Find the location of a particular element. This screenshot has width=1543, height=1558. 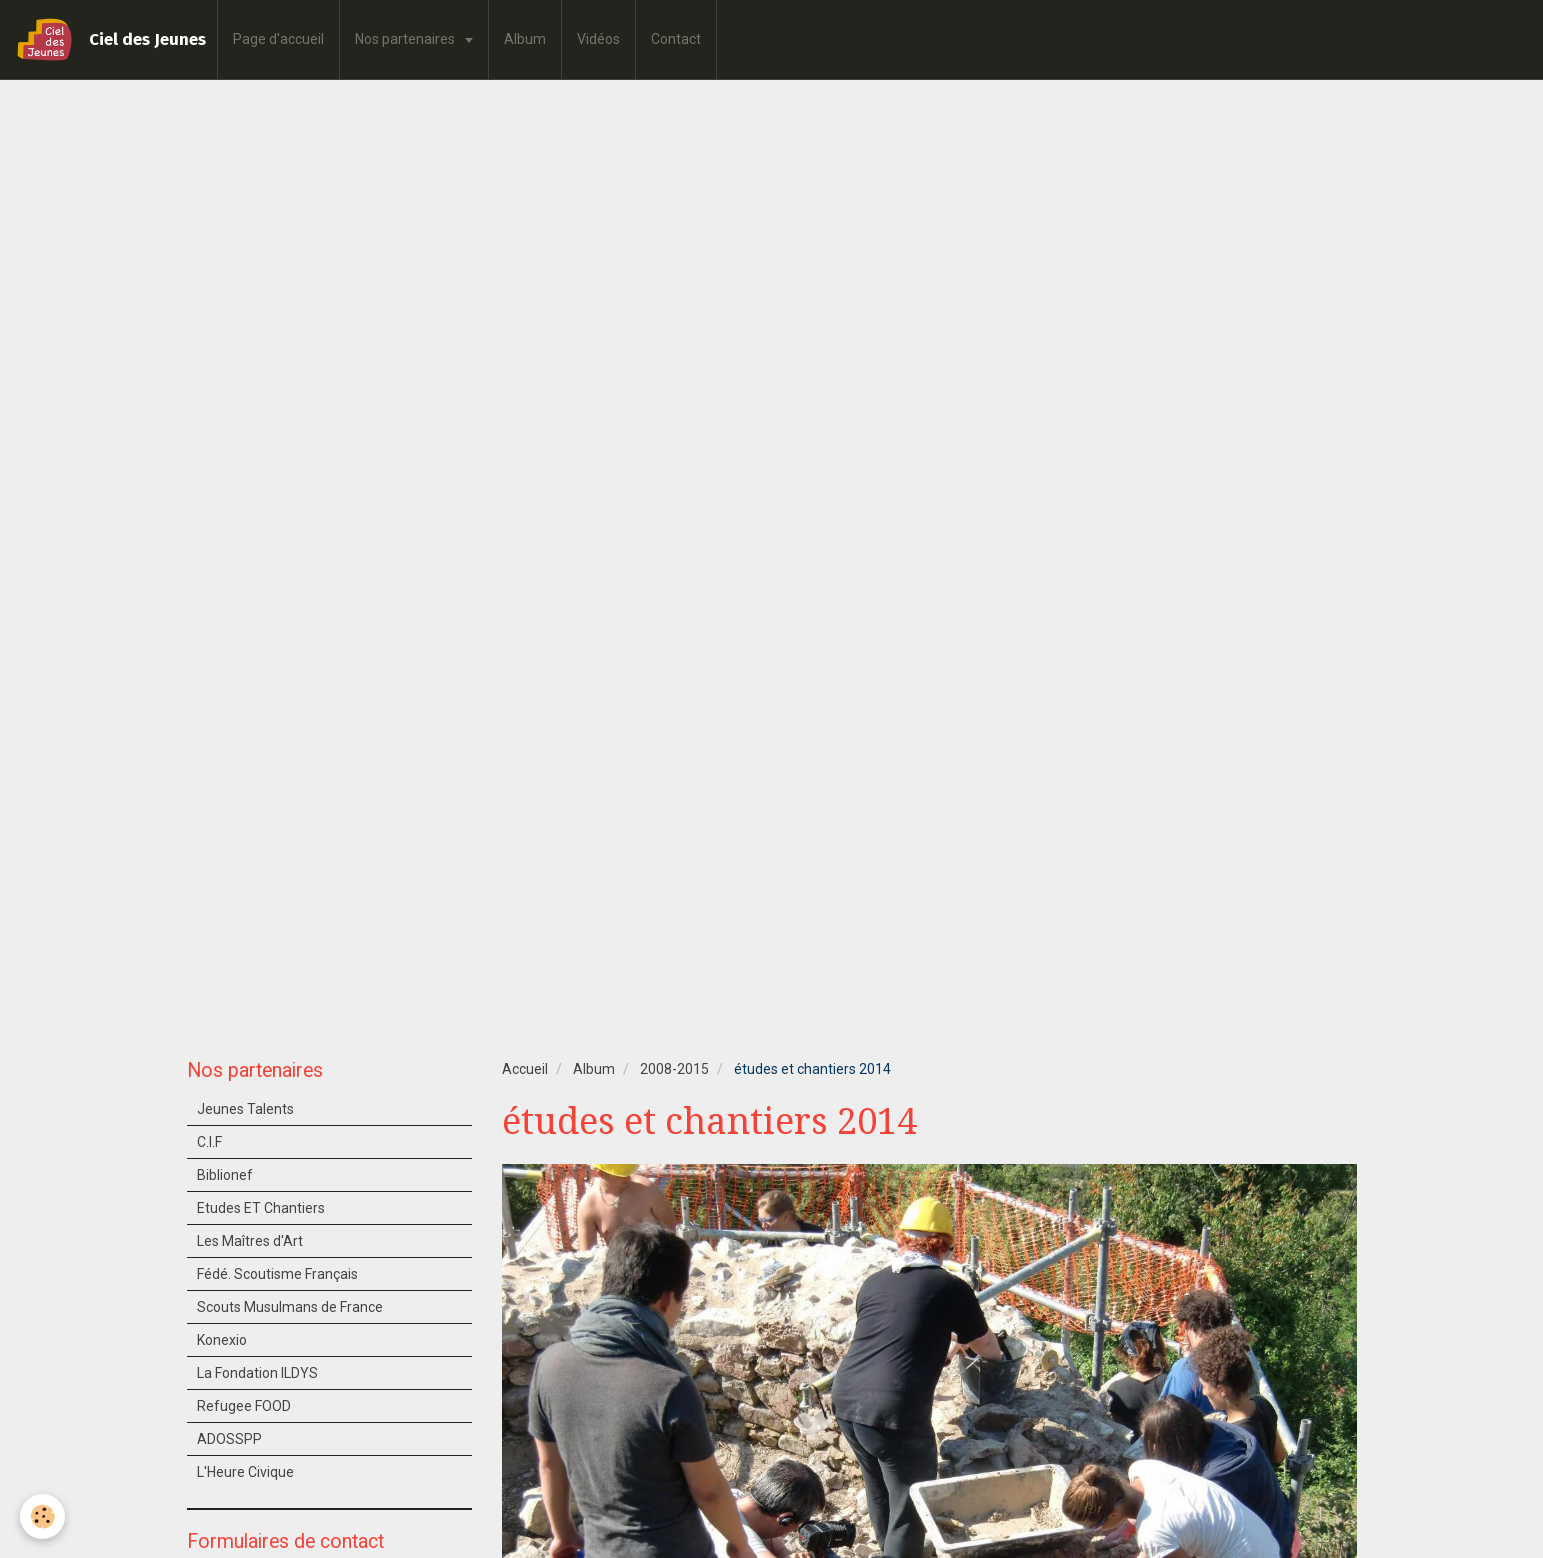

Refugee FOOD is located at coordinates (244, 1406).